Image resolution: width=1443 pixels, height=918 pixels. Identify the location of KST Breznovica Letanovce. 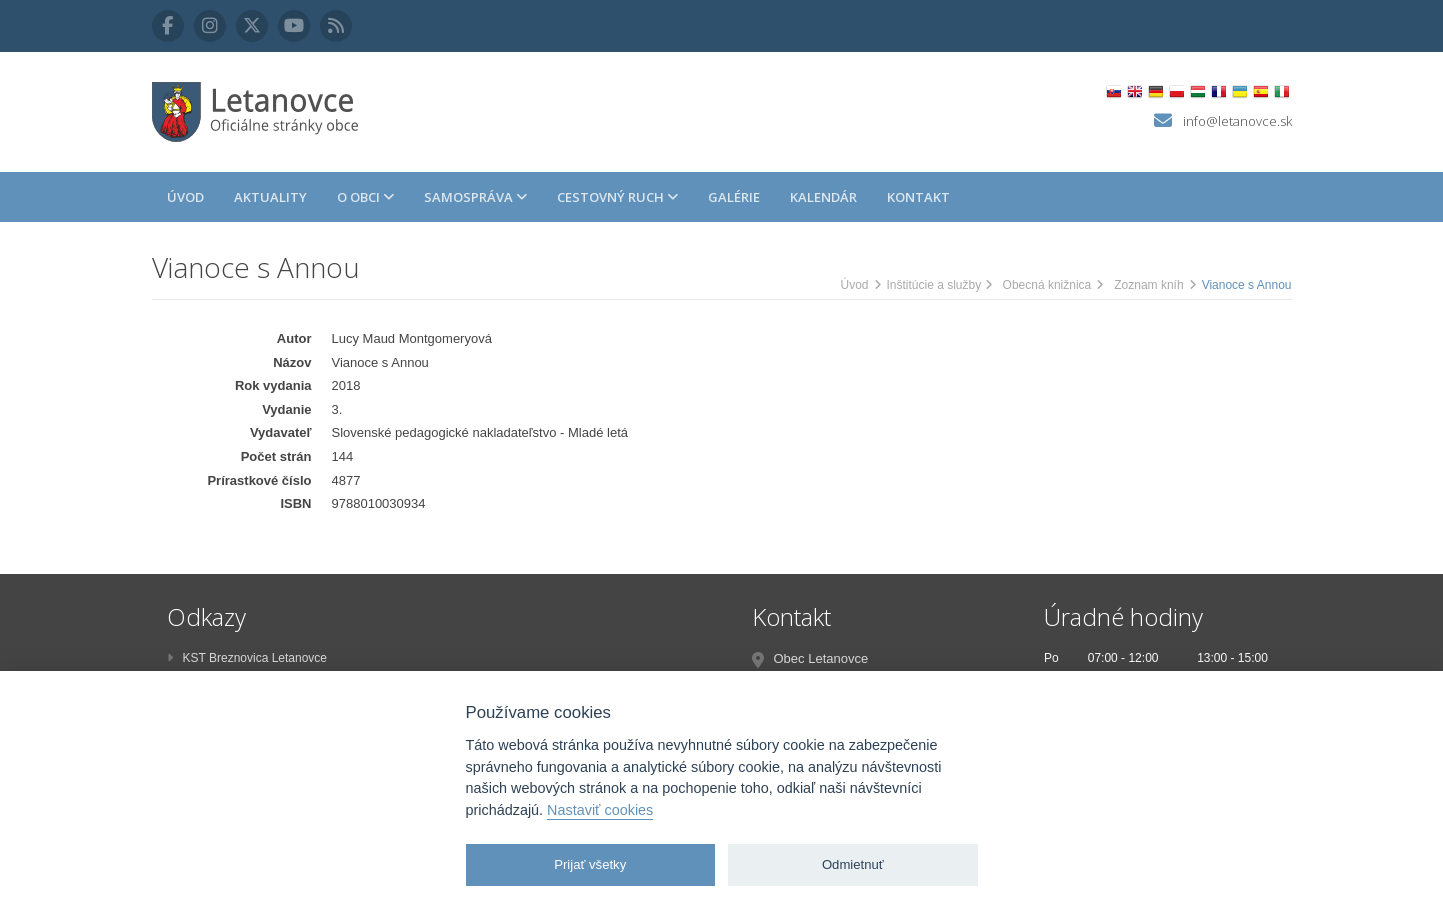
(247, 658).